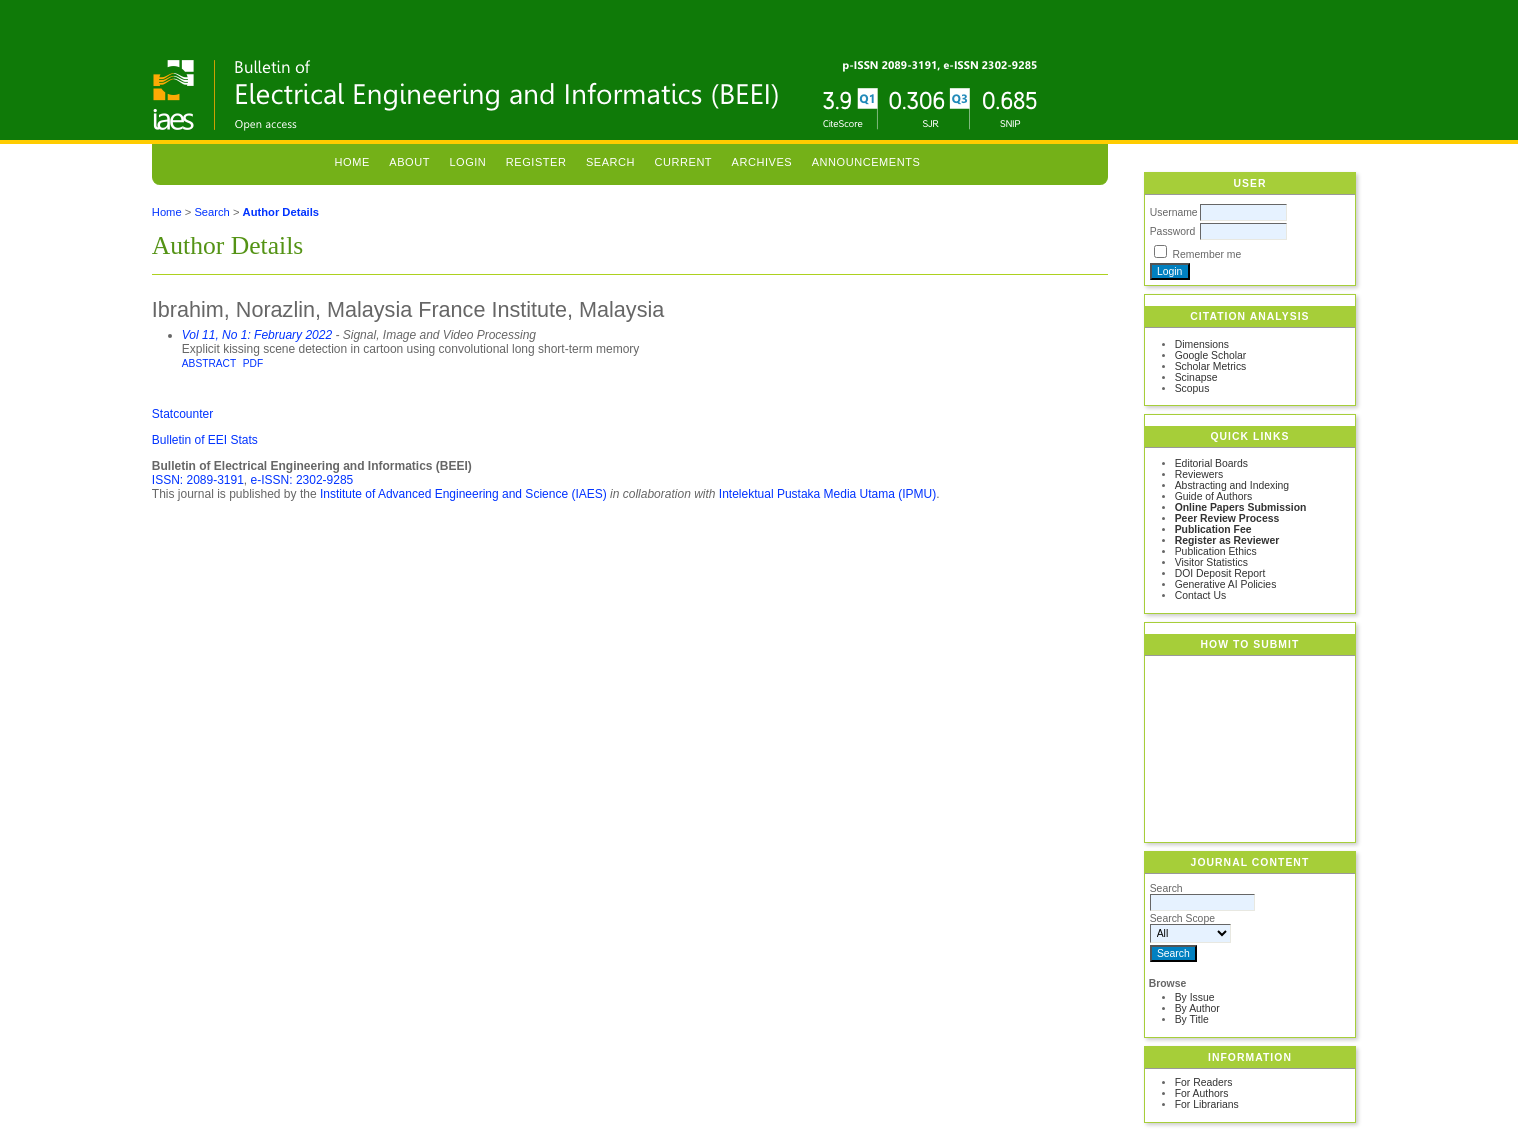 The height and width of the screenshot is (1133, 1518). Describe the element at coordinates (1211, 463) in the screenshot. I see `Editorial Boards` at that location.